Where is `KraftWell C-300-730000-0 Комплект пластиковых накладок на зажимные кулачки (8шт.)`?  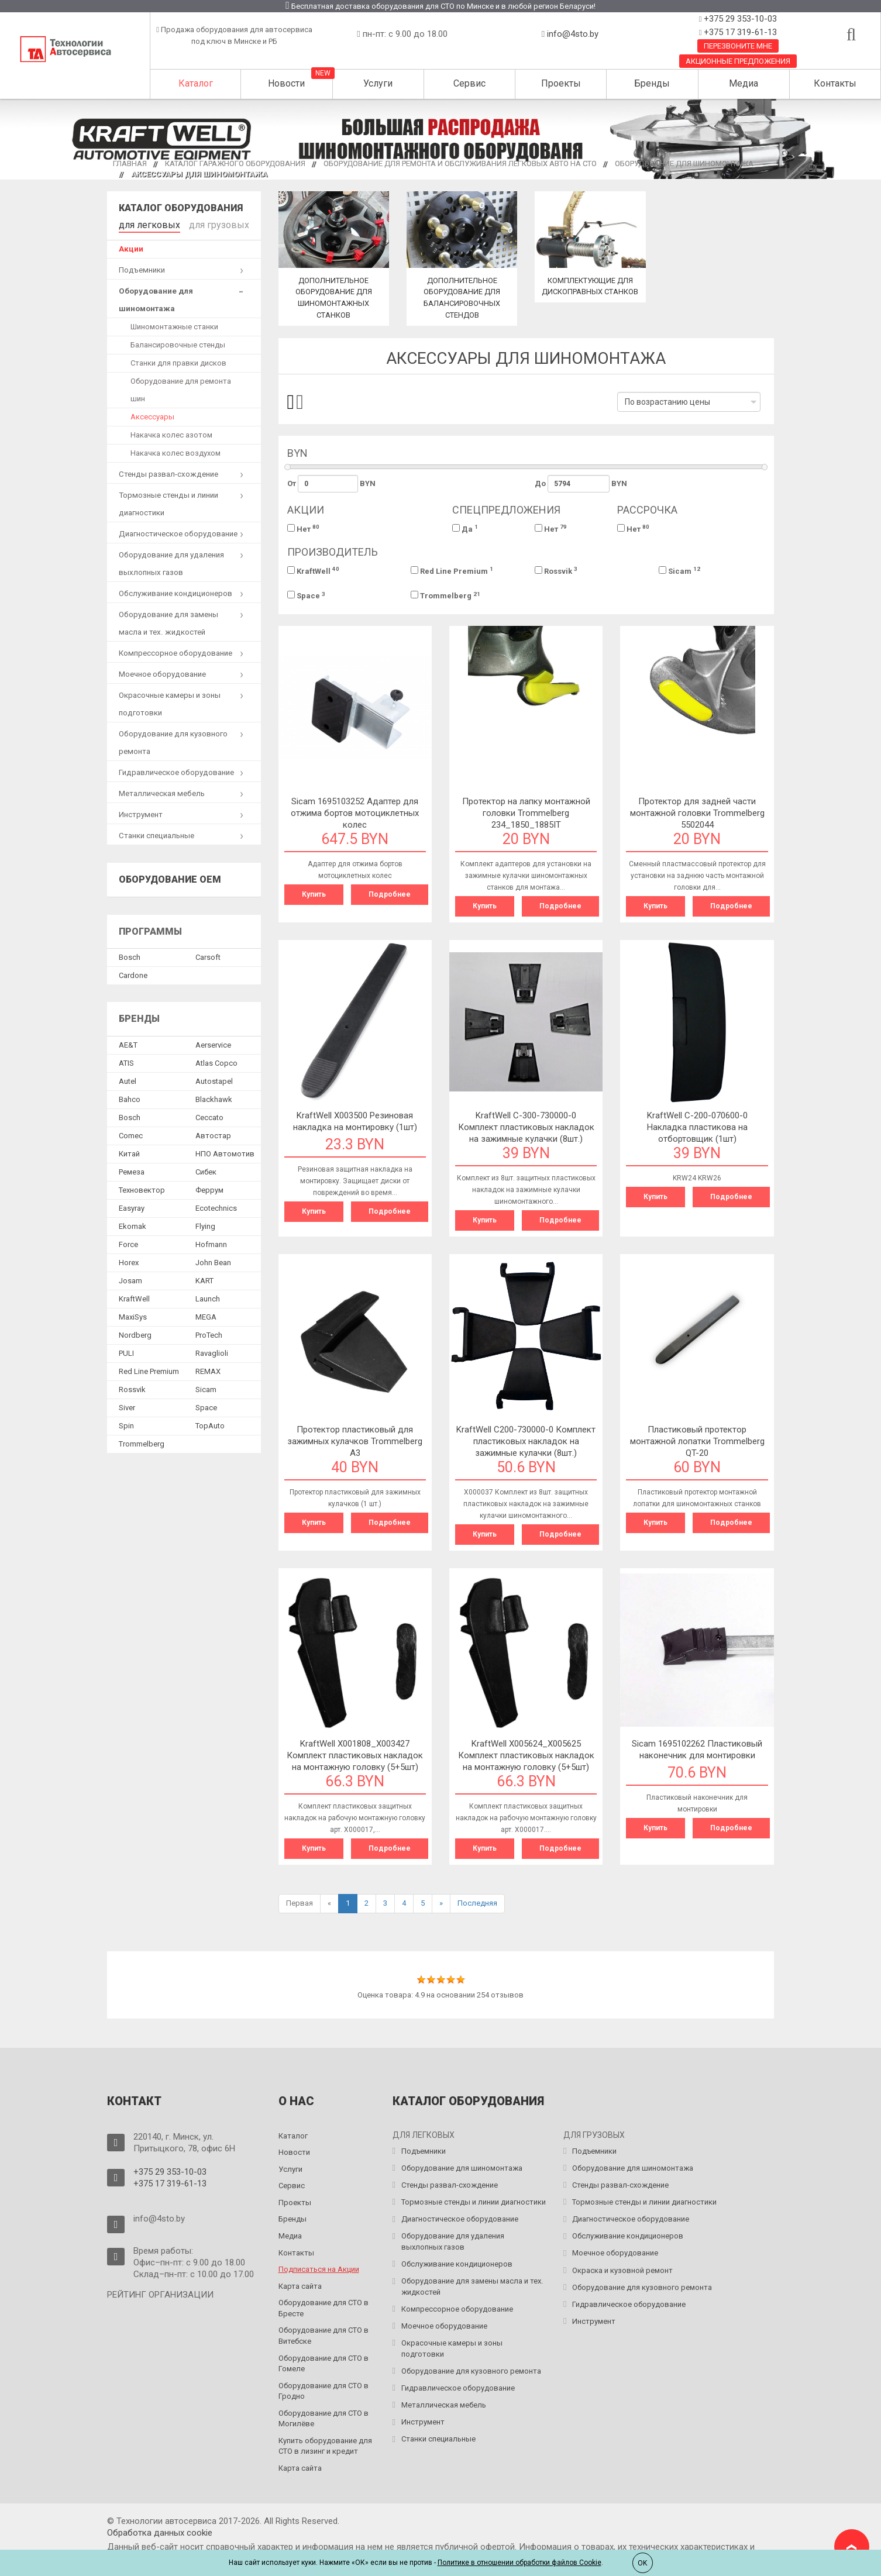 KraftWell C-300-730000-0 Комплект пластиковых накладок на зажимные кулачки (8шт.) is located at coordinates (526, 1127).